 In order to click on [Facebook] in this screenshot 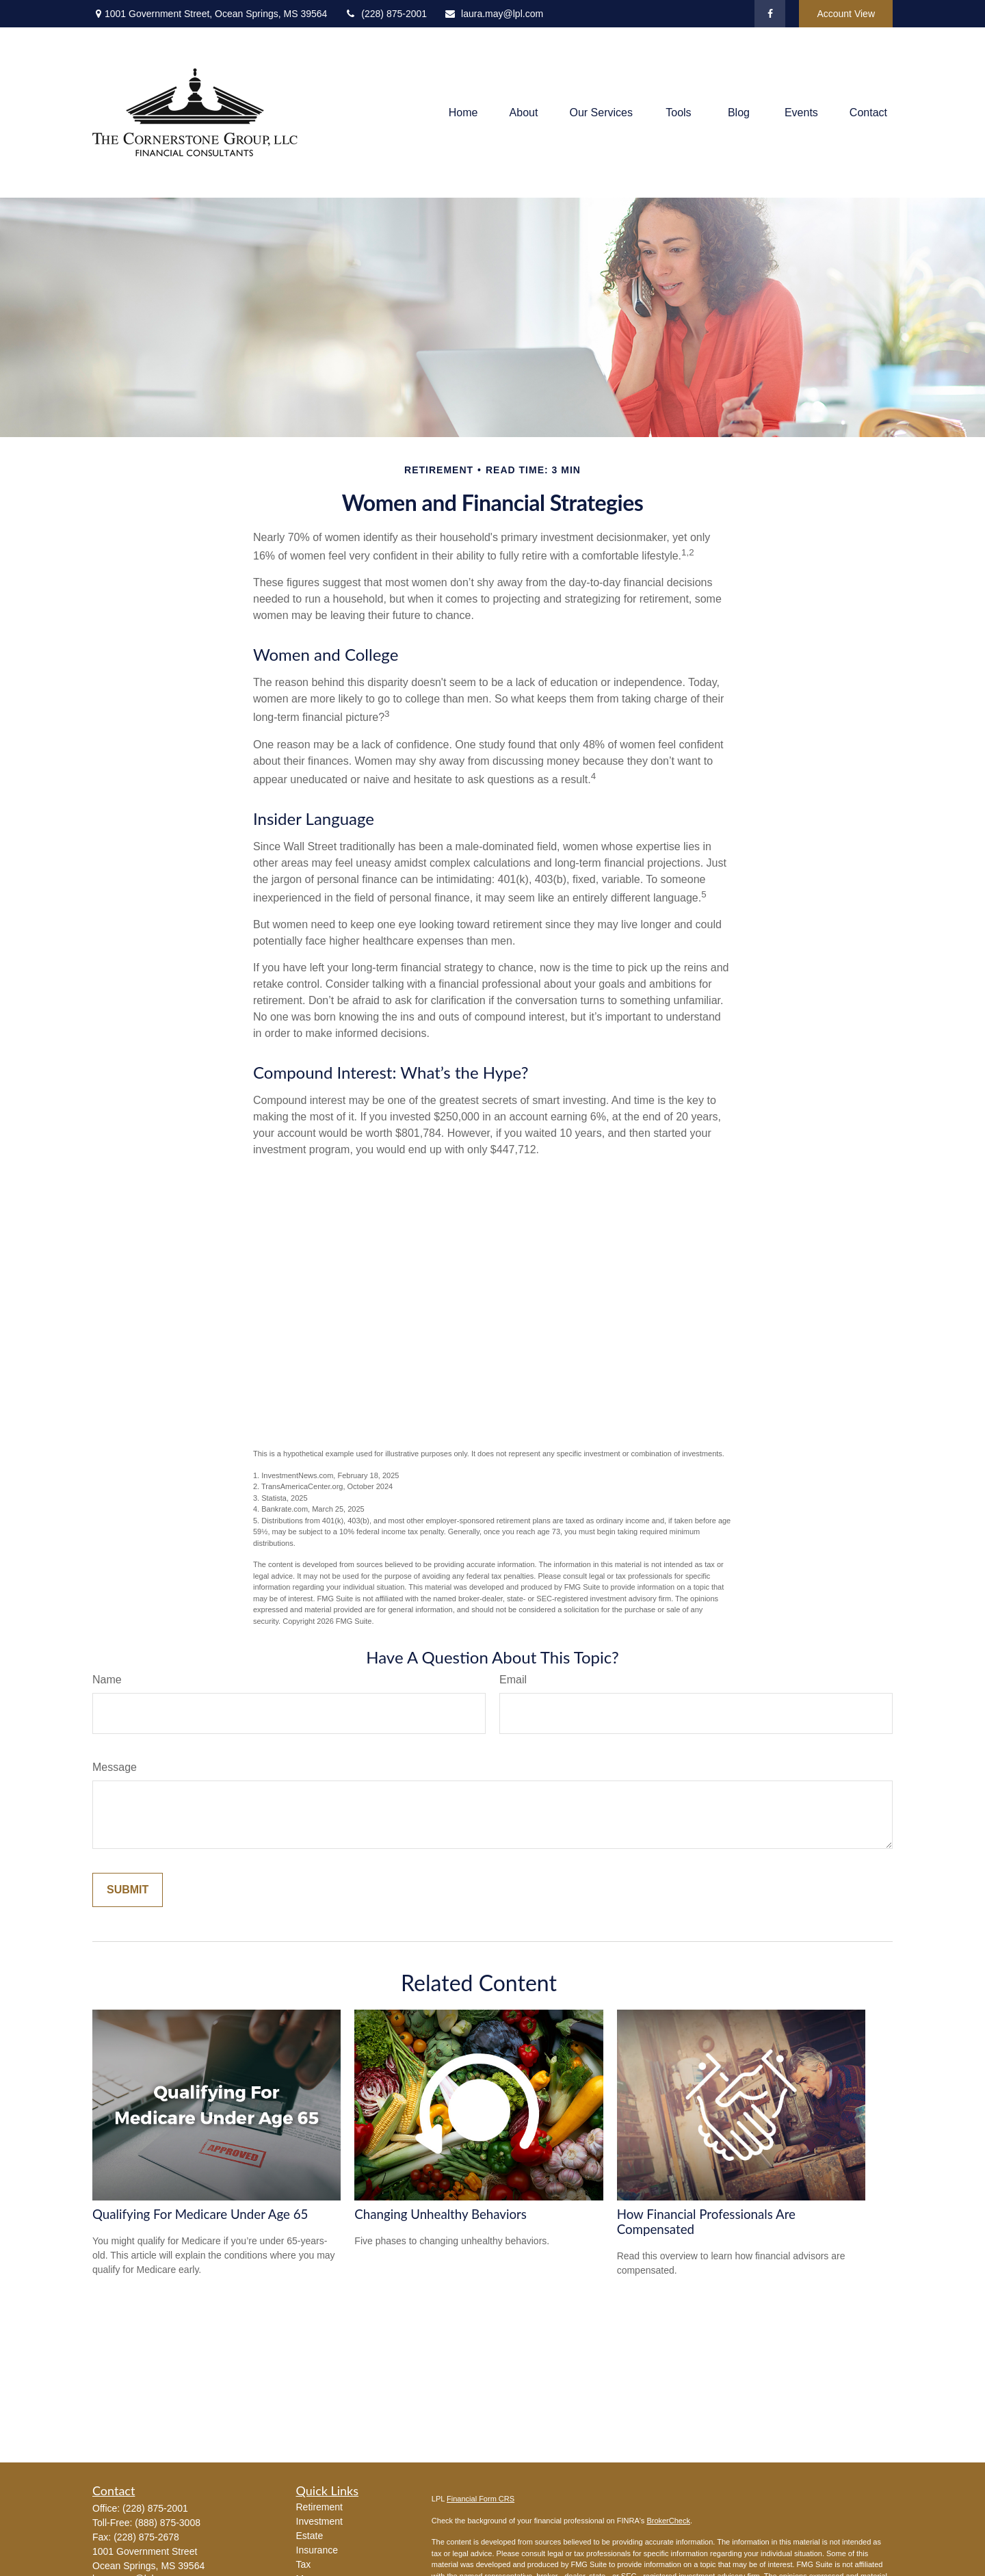, I will do `click(769, 13)`.